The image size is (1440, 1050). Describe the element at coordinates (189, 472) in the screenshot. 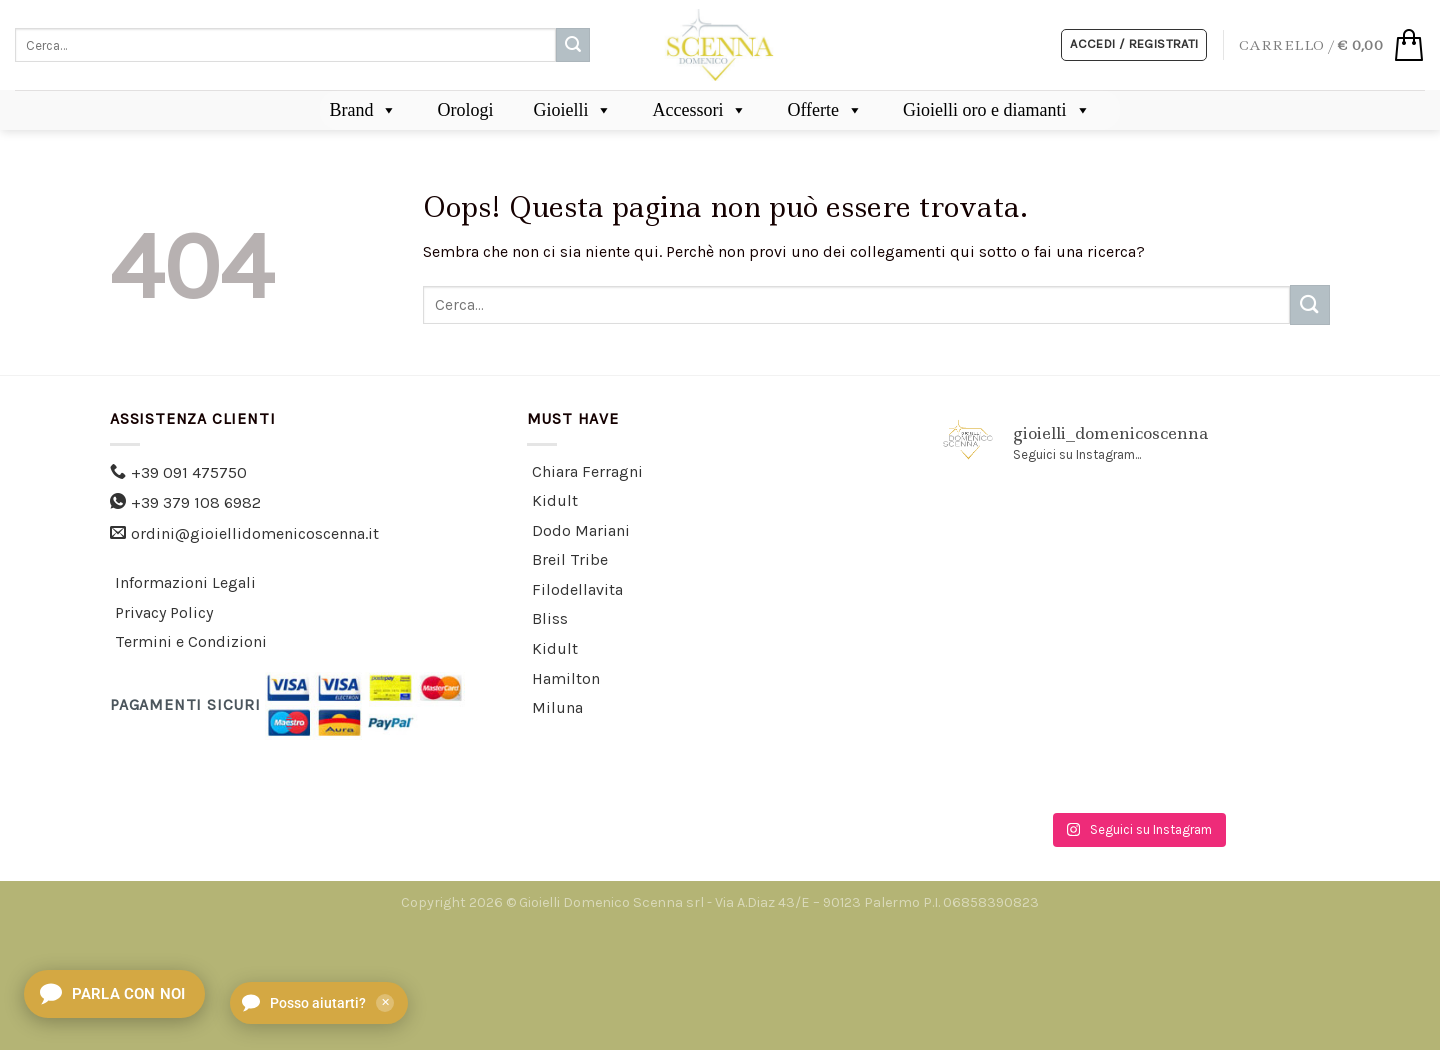

I see `+39 091 475750` at that location.